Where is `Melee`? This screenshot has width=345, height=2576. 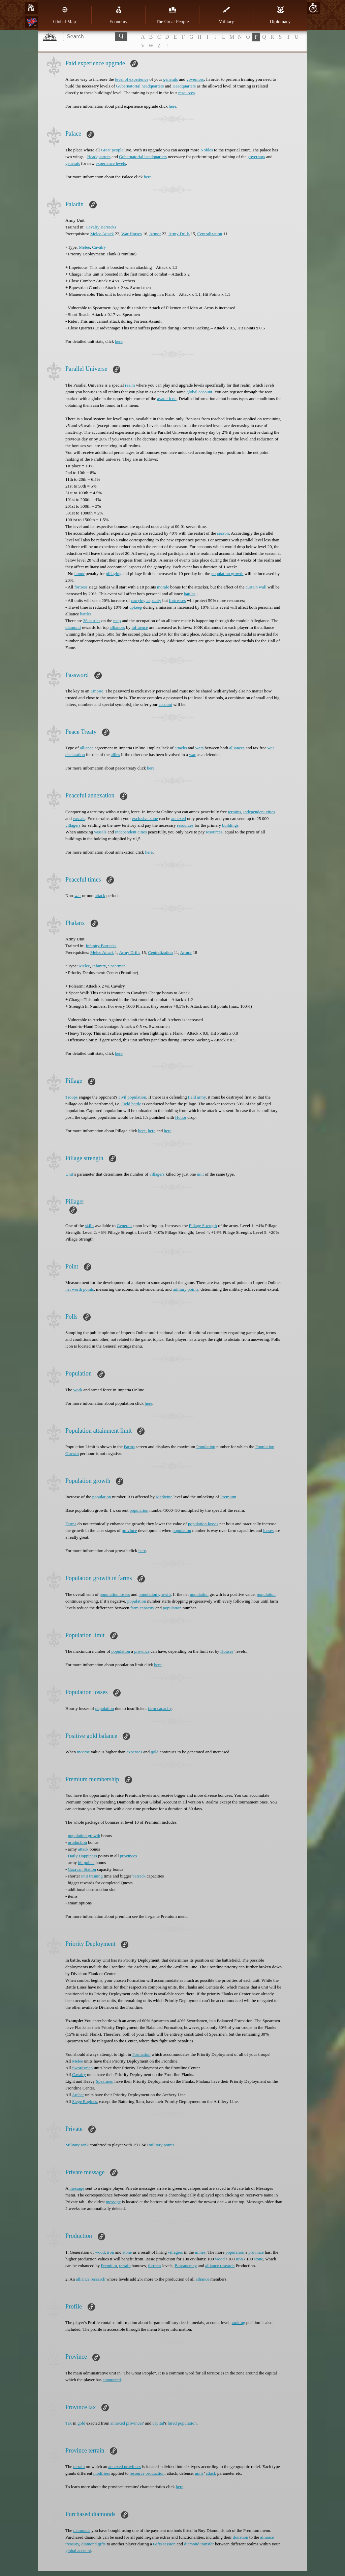
Melee is located at coordinates (84, 247).